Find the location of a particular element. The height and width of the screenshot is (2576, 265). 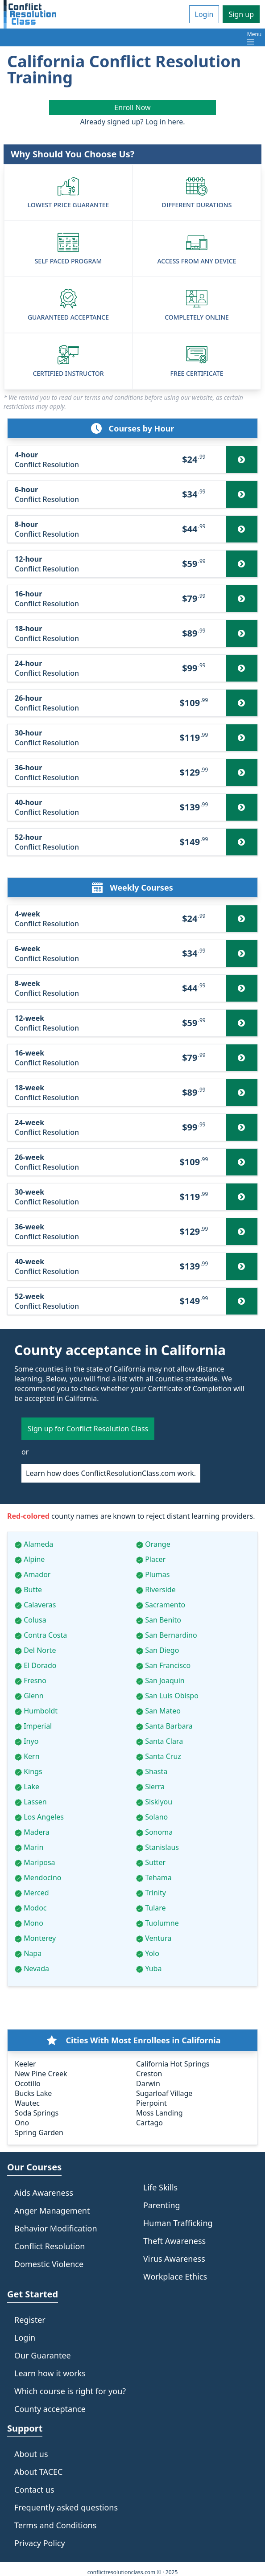

Anger Management is located at coordinates (52, 2210).